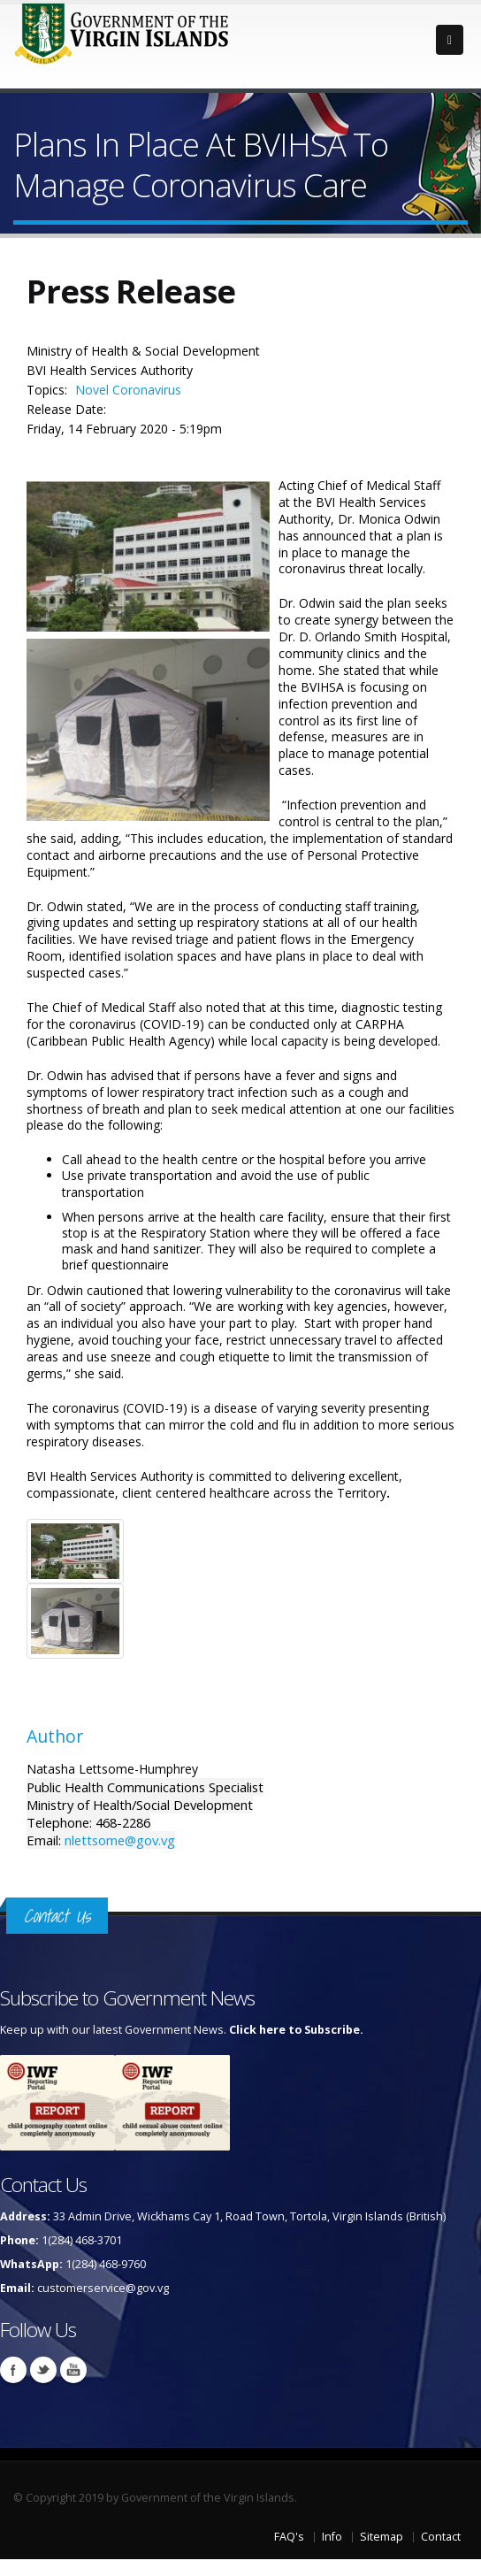 Image resolution: width=481 pixels, height=2576 pixels. I want to click on Info, so click(332, 2536).